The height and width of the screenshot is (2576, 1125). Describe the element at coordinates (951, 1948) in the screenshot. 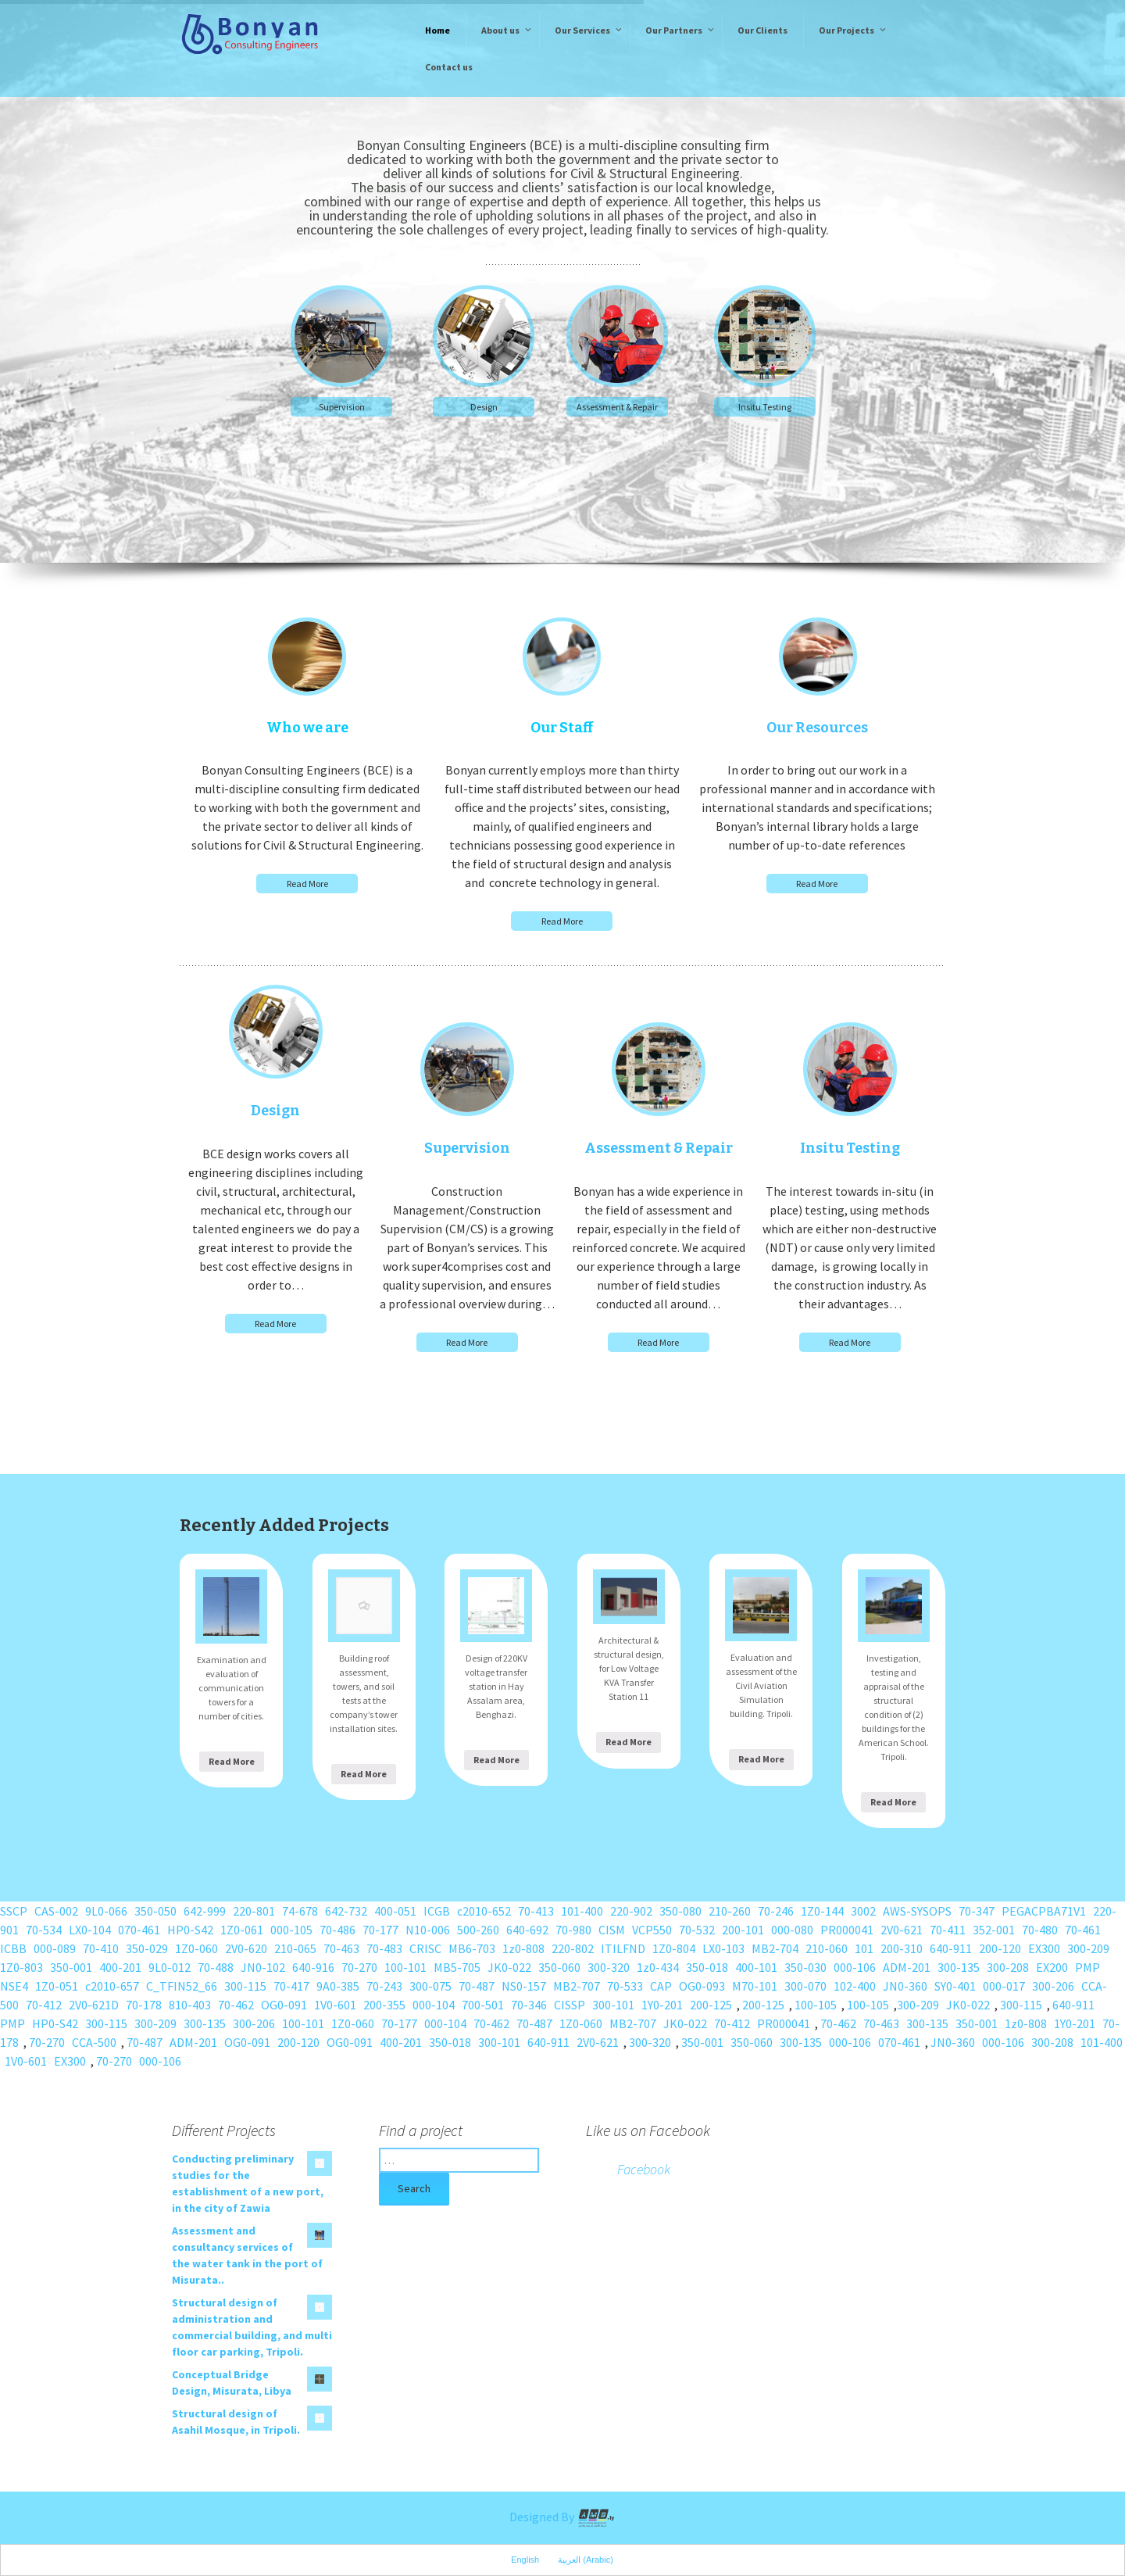

I see `640-911` at that location.